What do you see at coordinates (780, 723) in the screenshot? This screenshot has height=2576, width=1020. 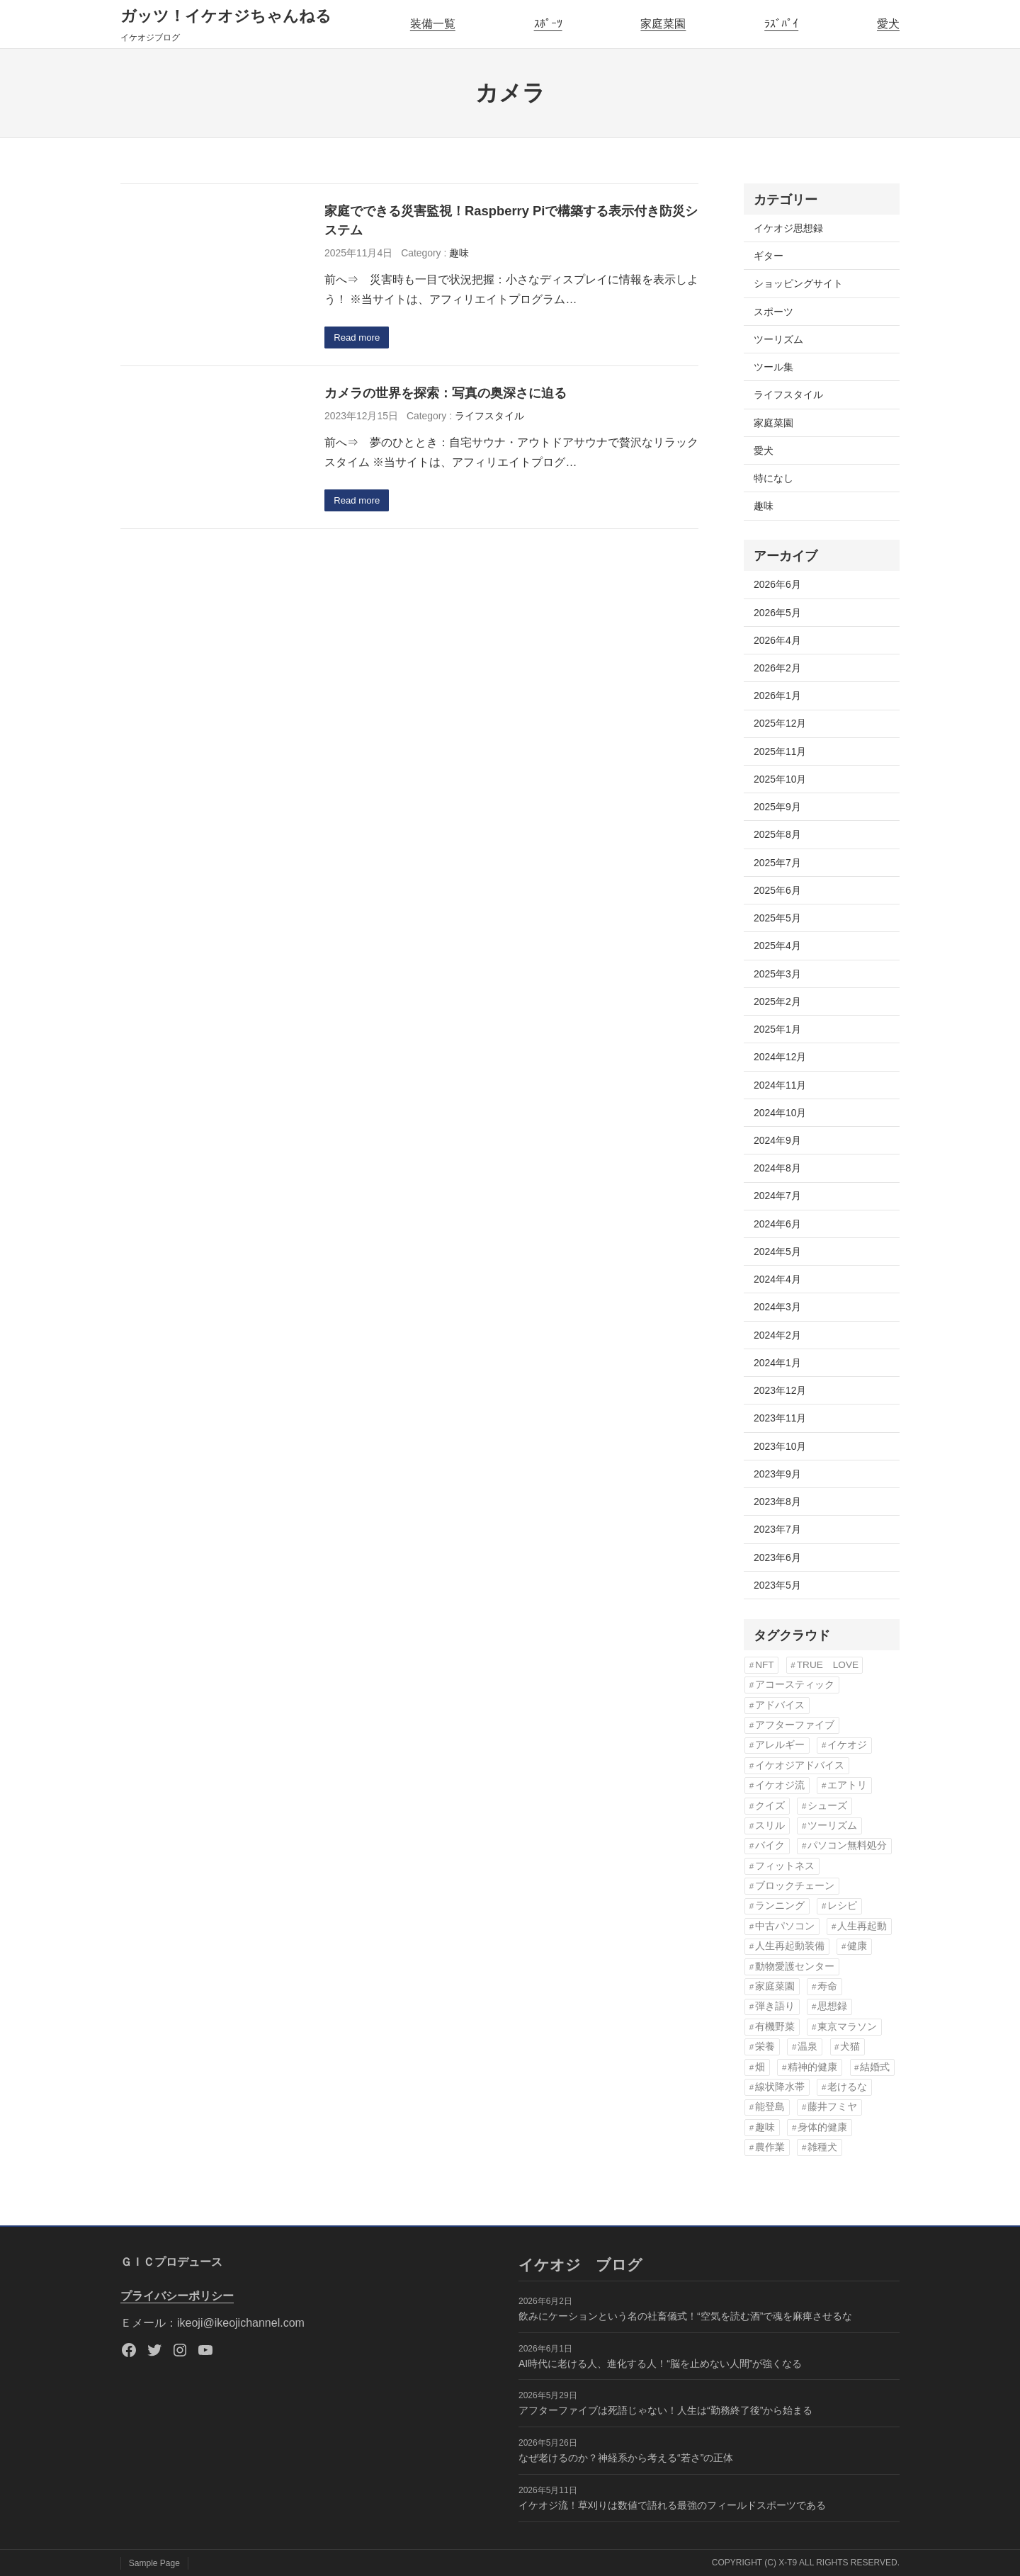 I see `2025年12月` at bounding box center [780, 723].